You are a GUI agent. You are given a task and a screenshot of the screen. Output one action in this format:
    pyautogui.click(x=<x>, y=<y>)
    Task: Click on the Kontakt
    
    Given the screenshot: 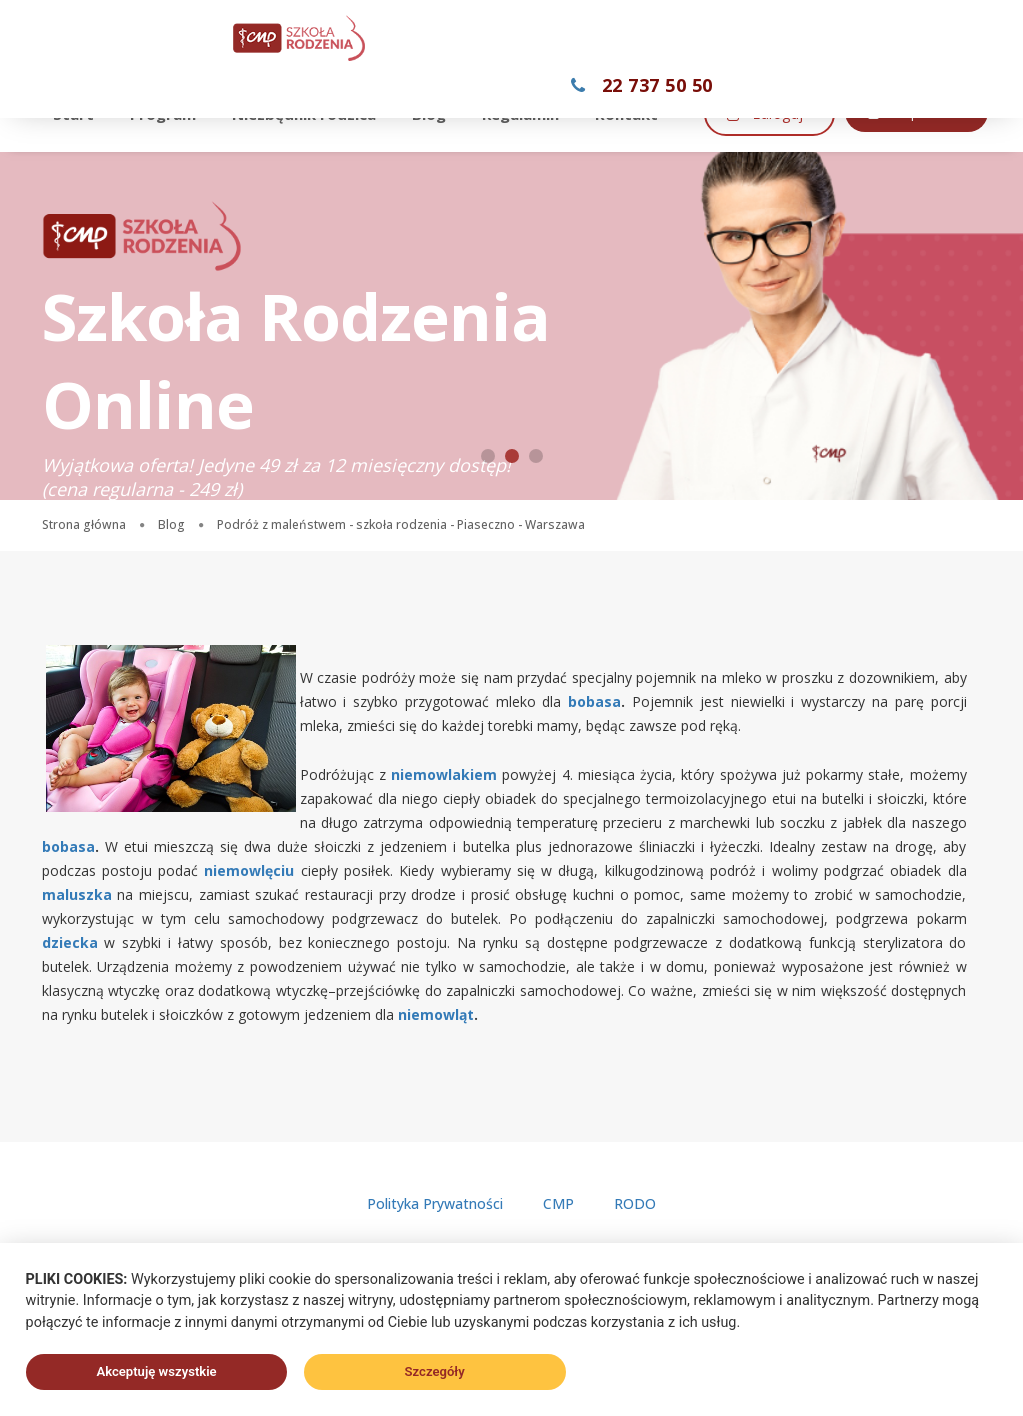 What is the action you would take?
    pyautogui.click(x=632, y=108)
    